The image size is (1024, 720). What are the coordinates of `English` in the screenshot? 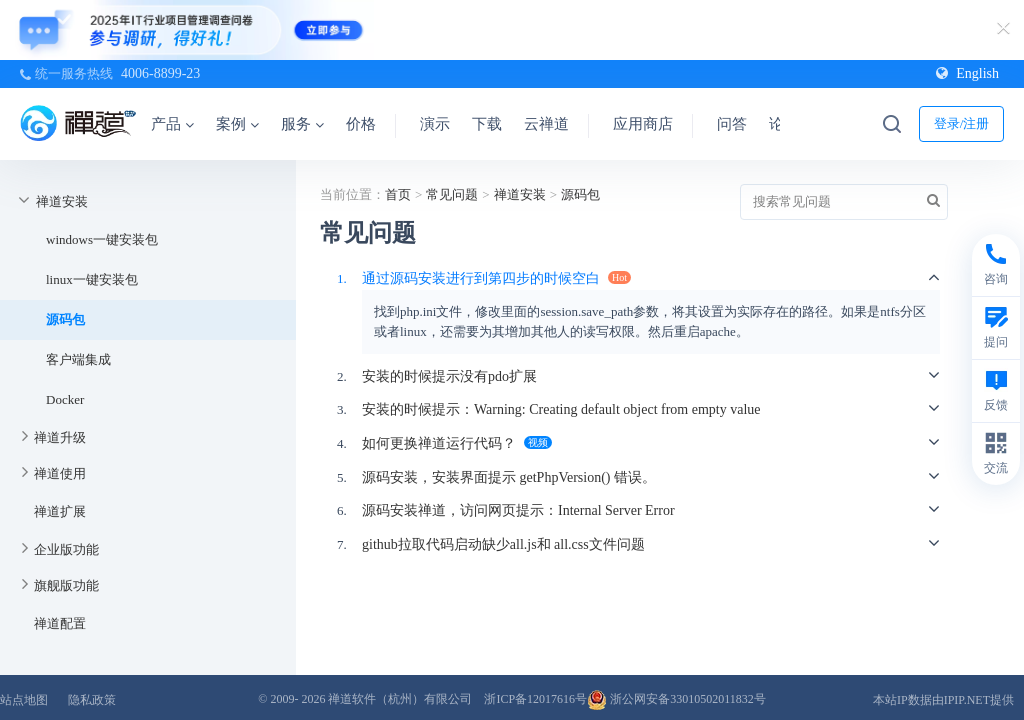 It's located at (967, 73).